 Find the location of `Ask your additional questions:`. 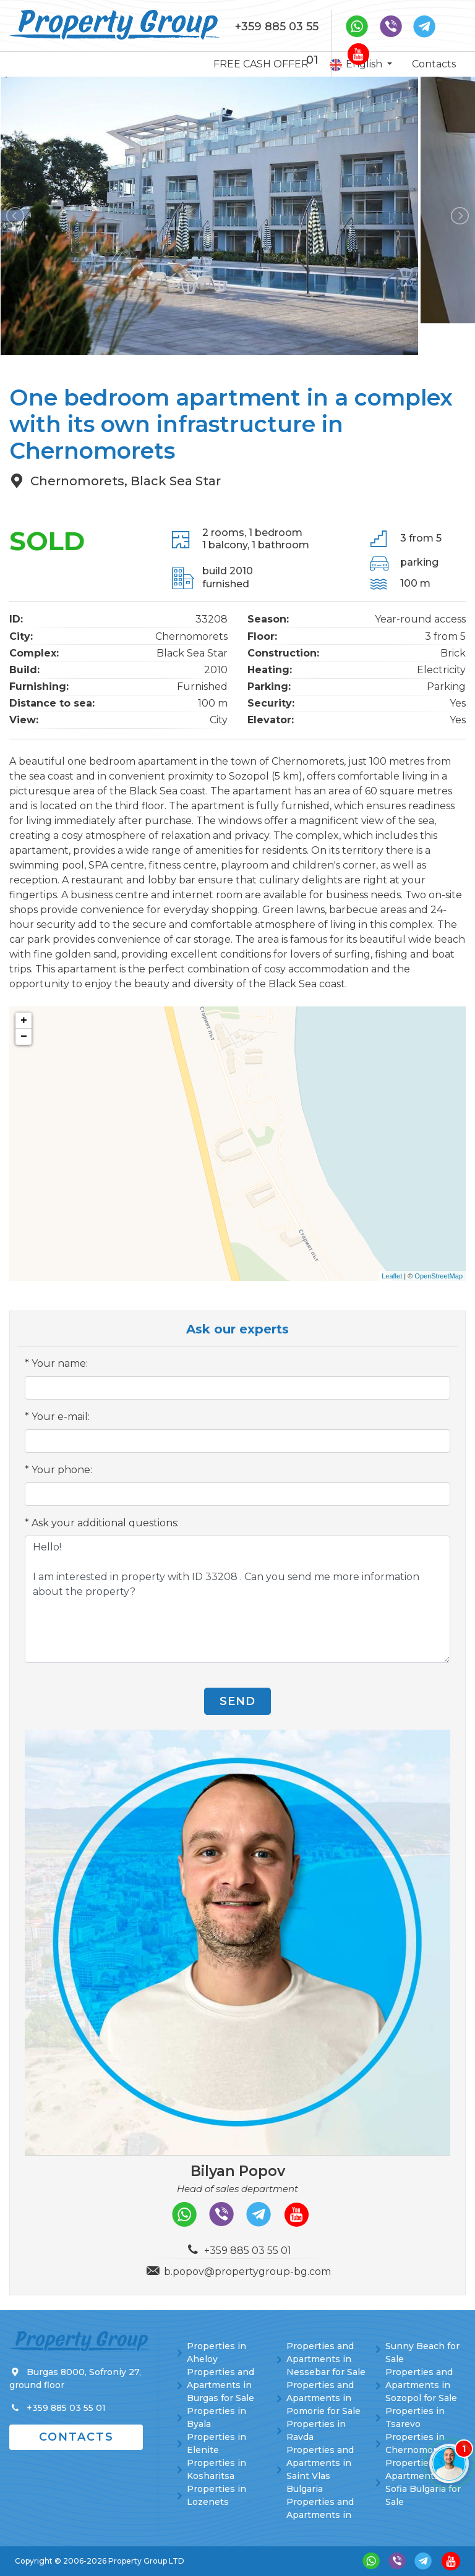

Ask your additional questions: is located at coordinates (105, 1523).